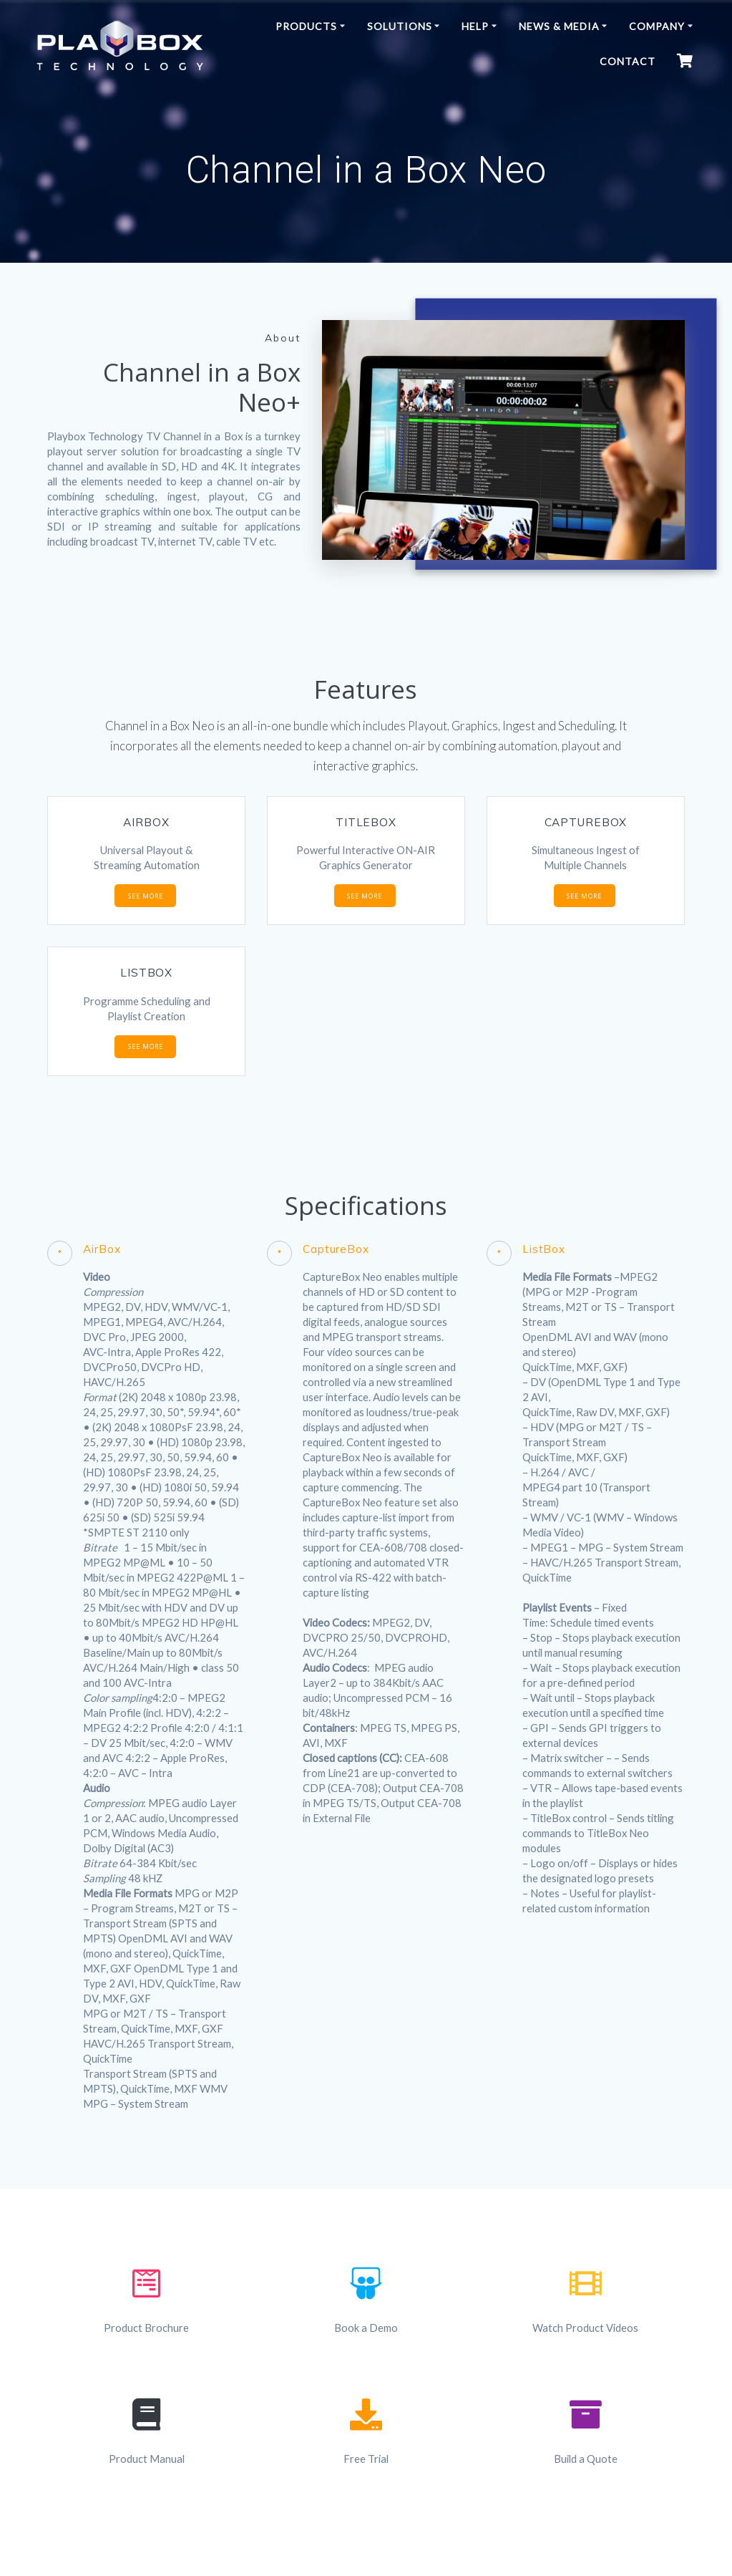 This screenshot has height=2576, width=732. What do you see at coordinates (475, 26) in the screenshot?
I see `Help` at bounding box center [475, 26].